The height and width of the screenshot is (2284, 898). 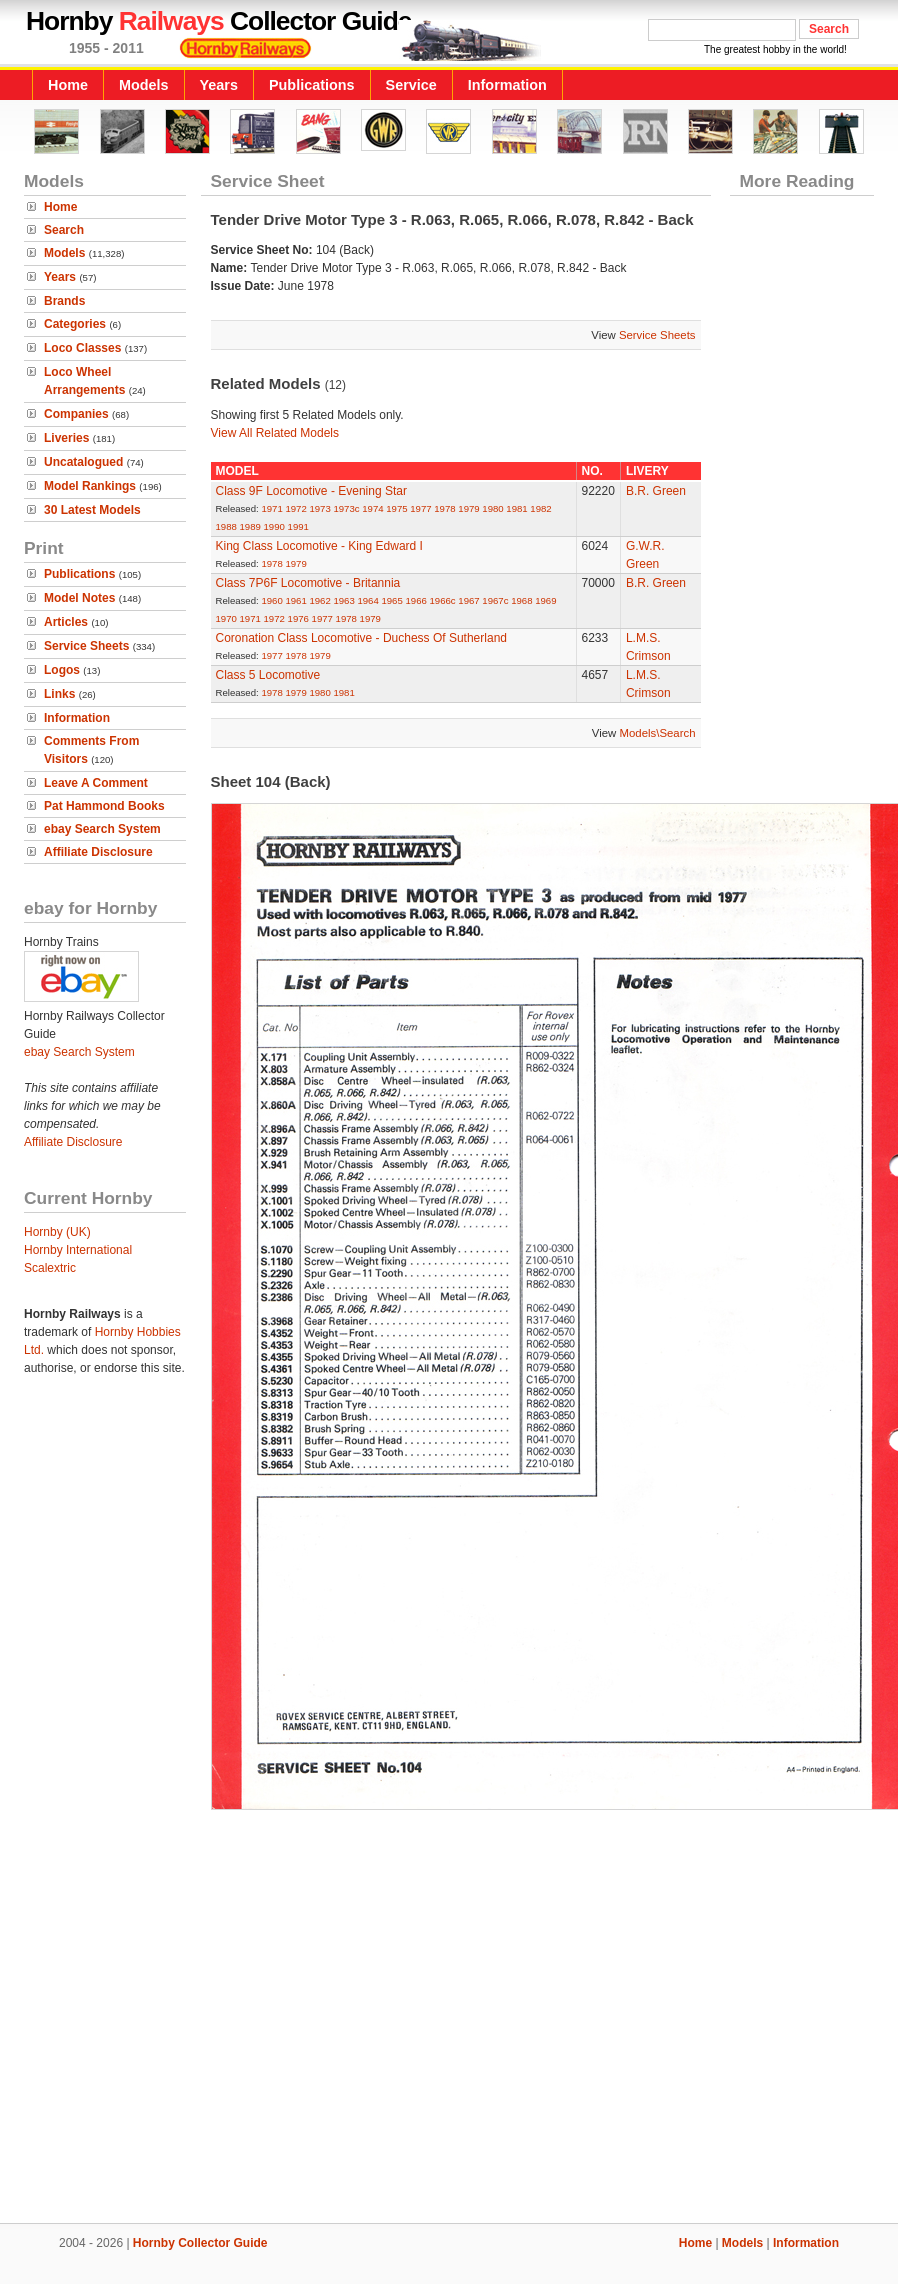 I want to click on Service Sheets, so click(x=86, y=646).